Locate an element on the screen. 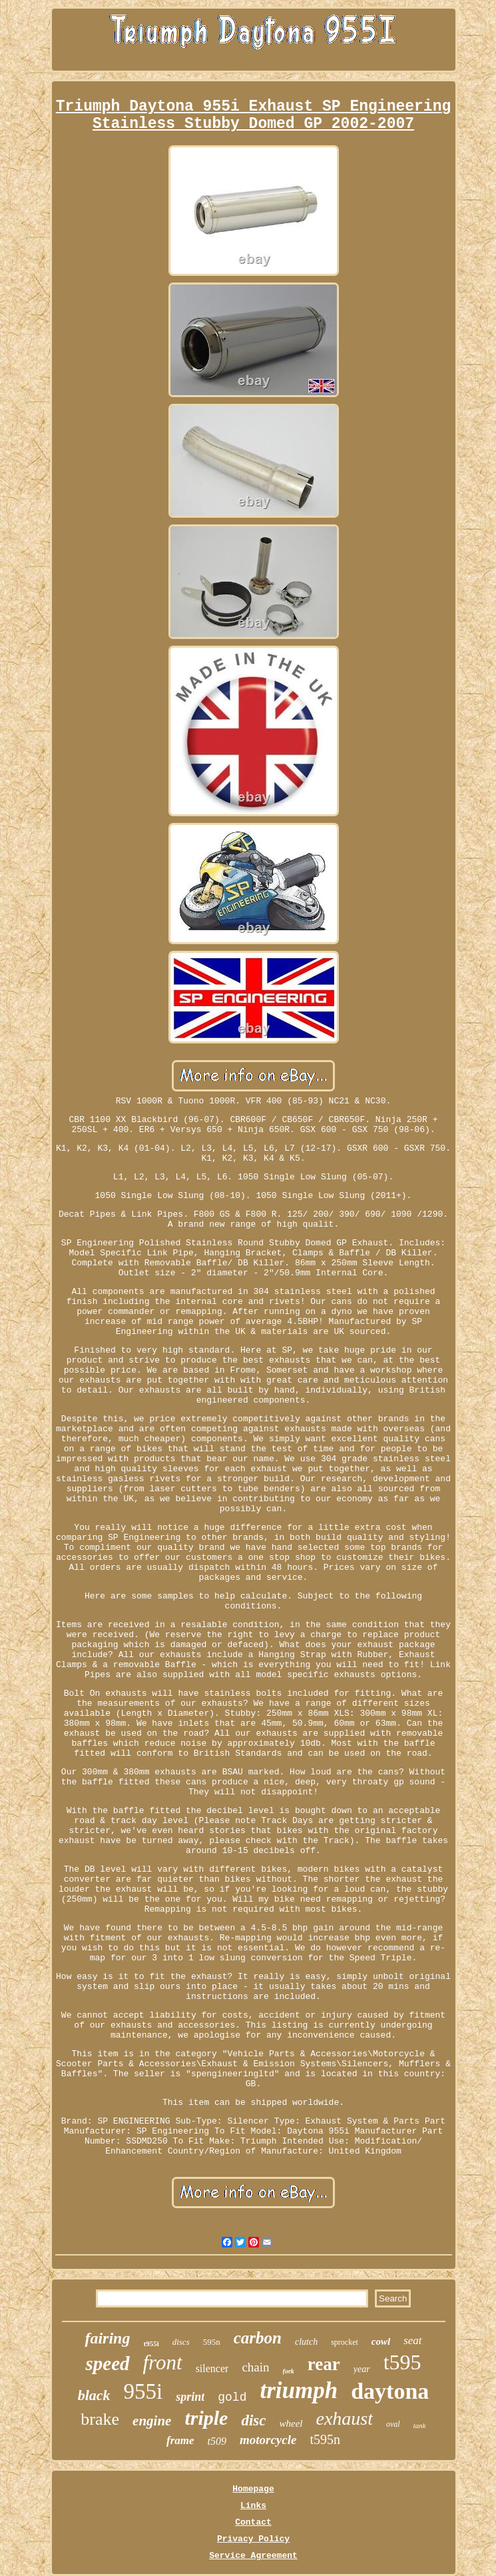  motorcycle is located at coordinates (268, 2440).